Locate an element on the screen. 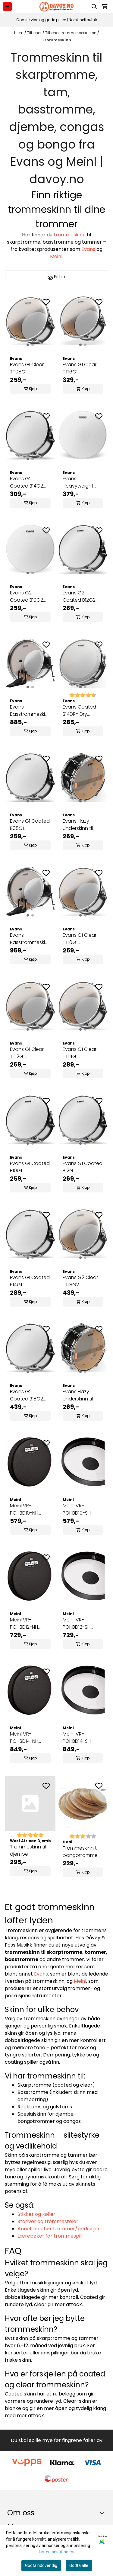  Evans G1 Coated B14G1 trommeskinn 14" is located at coordinates (30, 1281).